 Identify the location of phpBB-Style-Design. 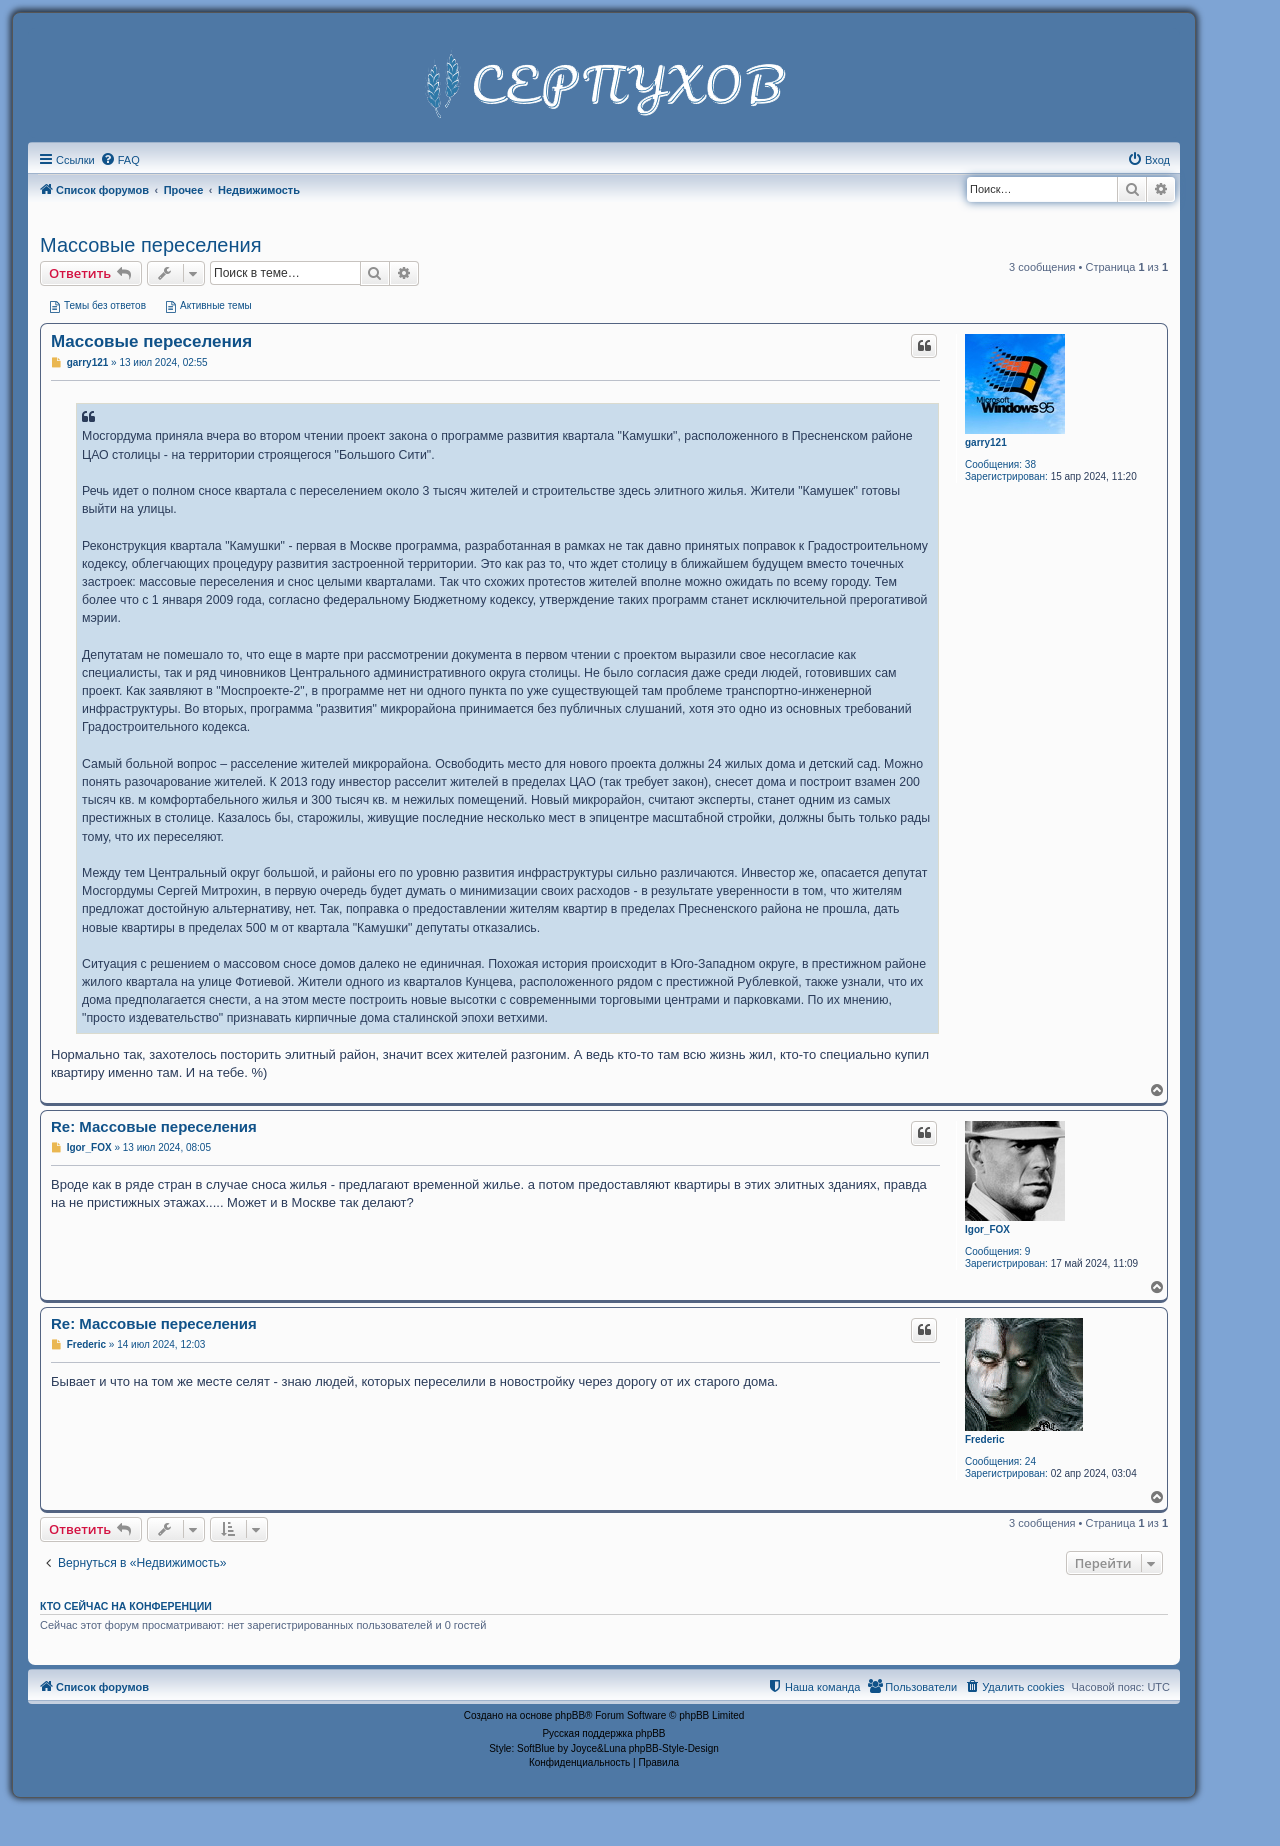
(674, 1748).